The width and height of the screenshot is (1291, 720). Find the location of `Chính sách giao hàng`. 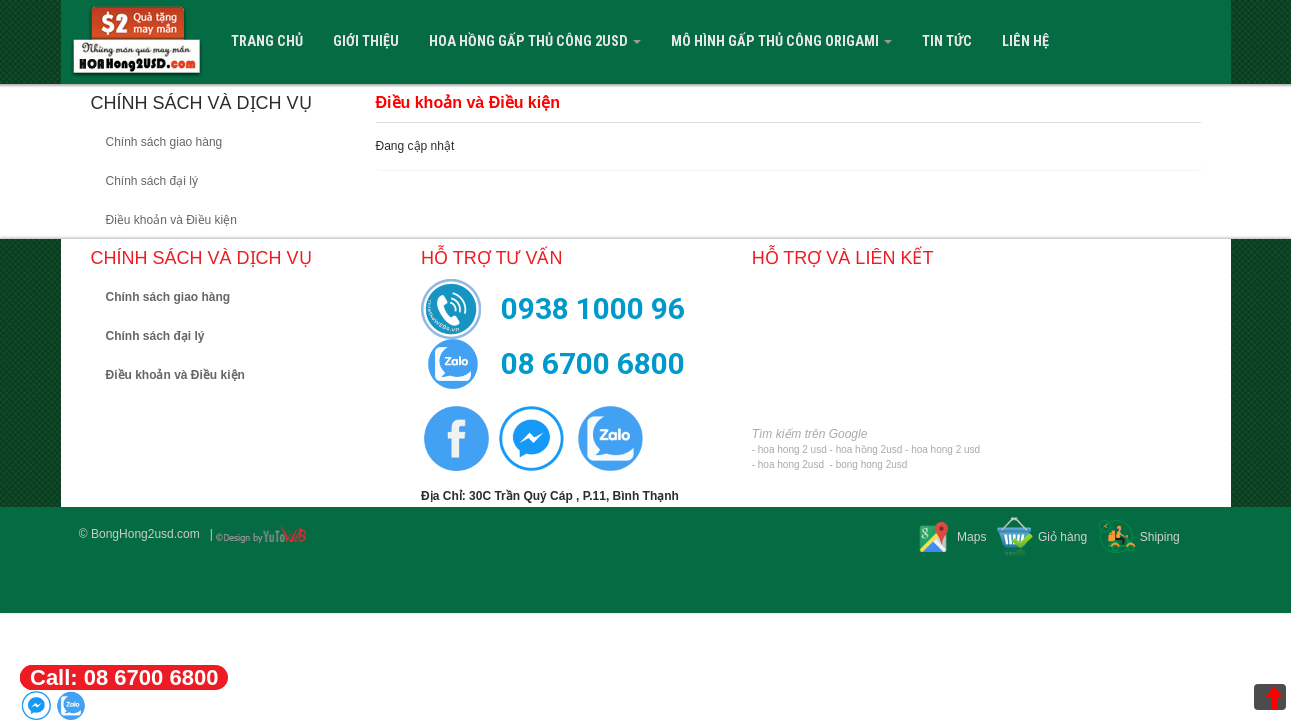

Chính sách giao hàng is located at coordinates (164, 142).